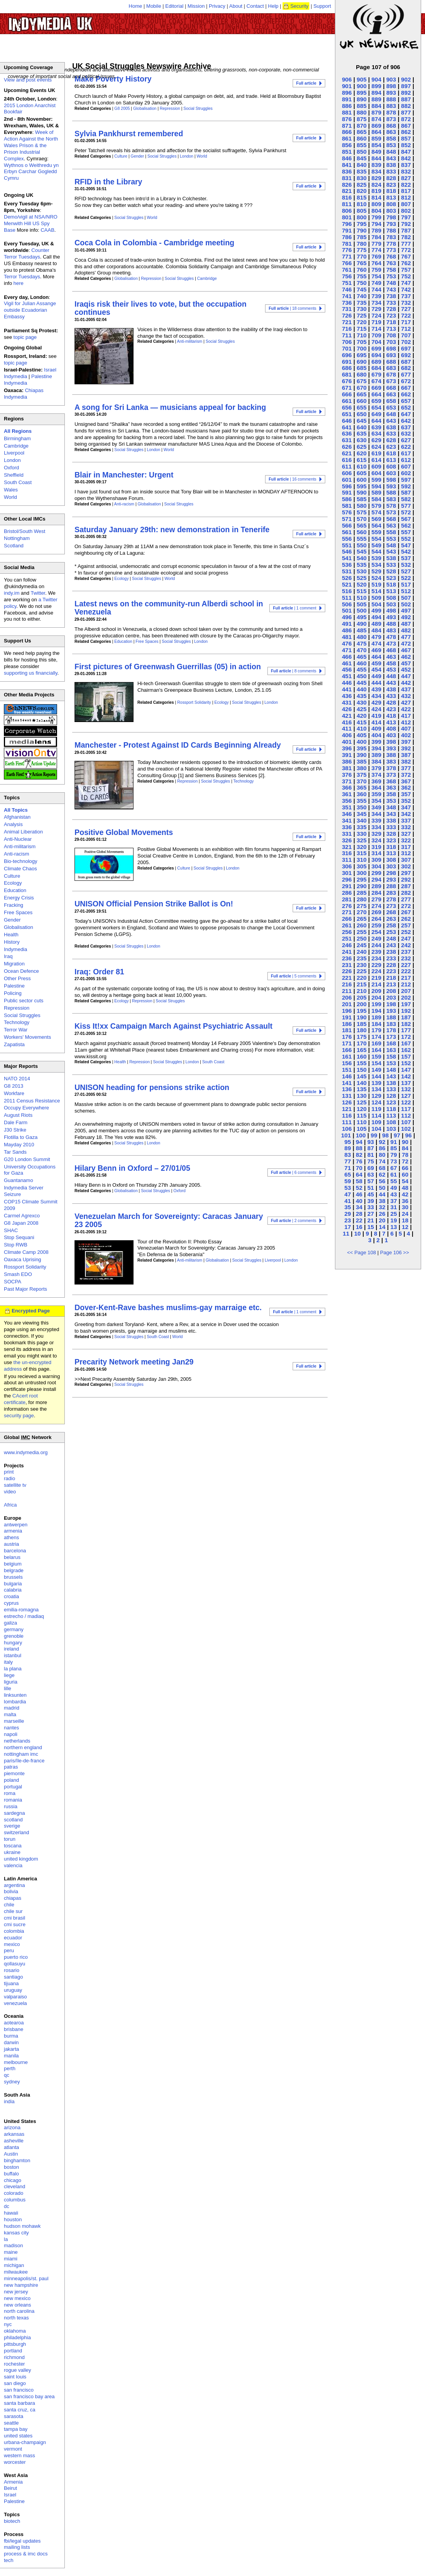 This screenshot has height=2576, width=425. I want to click on 614, so click(376, 460).